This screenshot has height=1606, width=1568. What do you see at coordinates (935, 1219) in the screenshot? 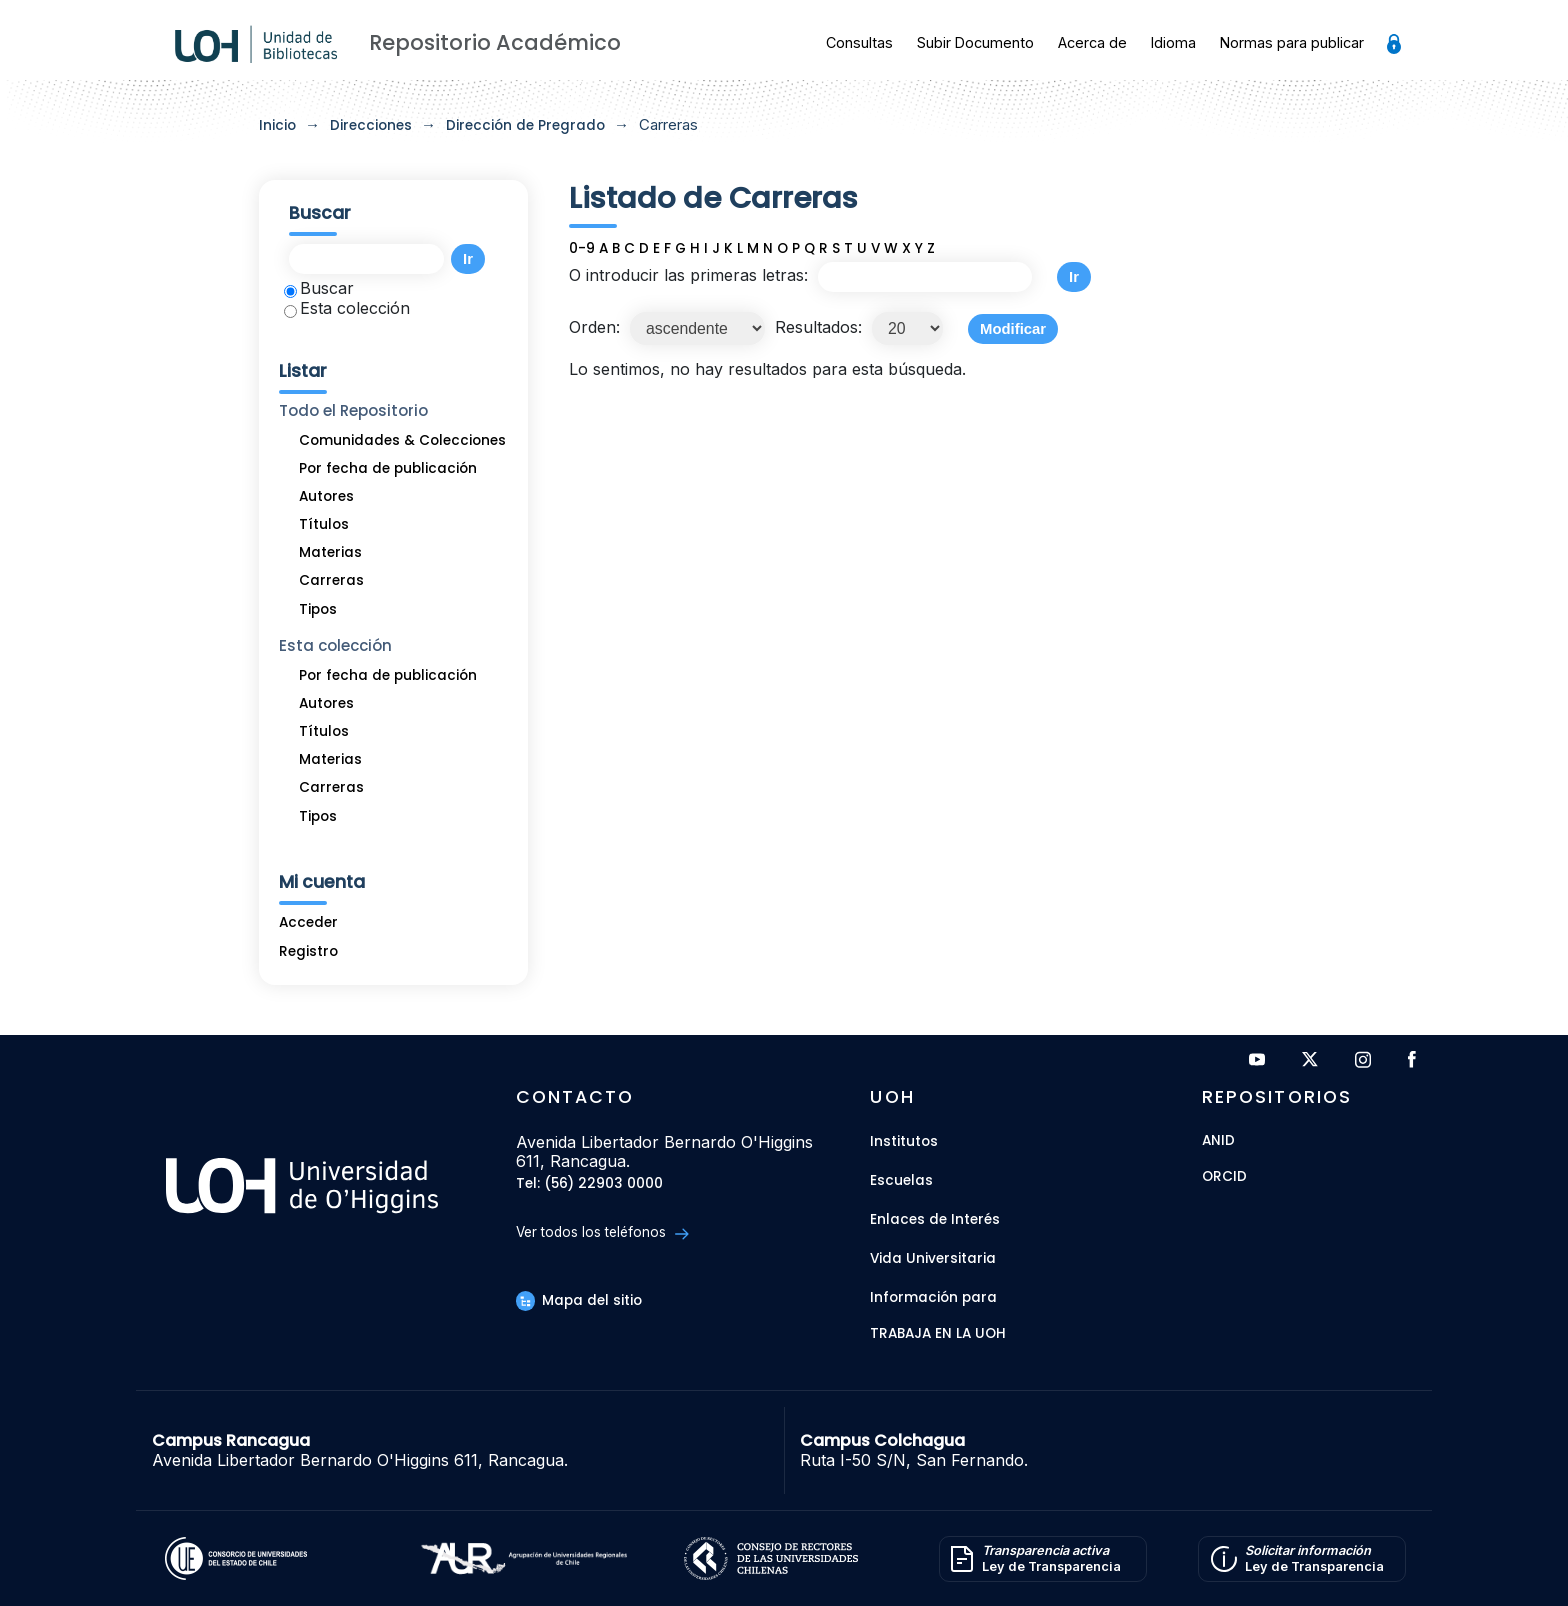
I see `Enlaces de Interés` at bounding box center [935, 1219].